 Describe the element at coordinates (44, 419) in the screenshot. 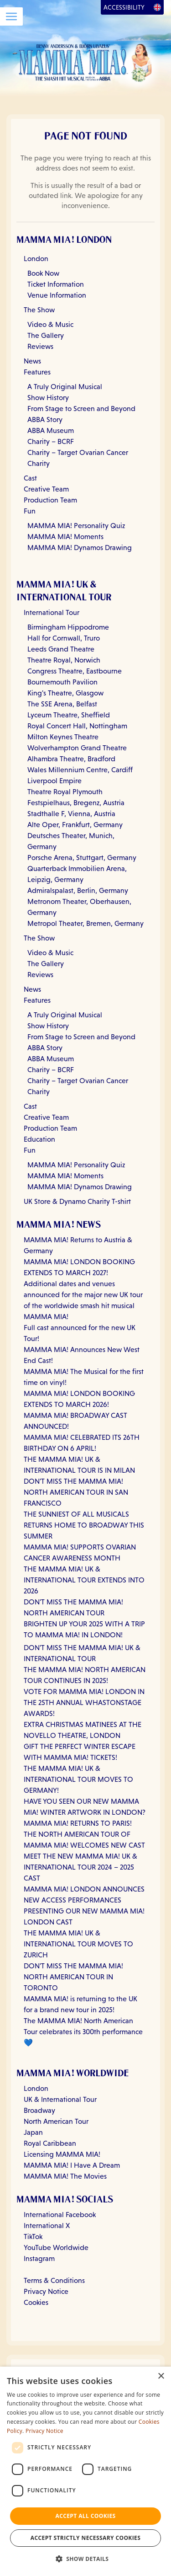

I see `ABBA Story` at that location.